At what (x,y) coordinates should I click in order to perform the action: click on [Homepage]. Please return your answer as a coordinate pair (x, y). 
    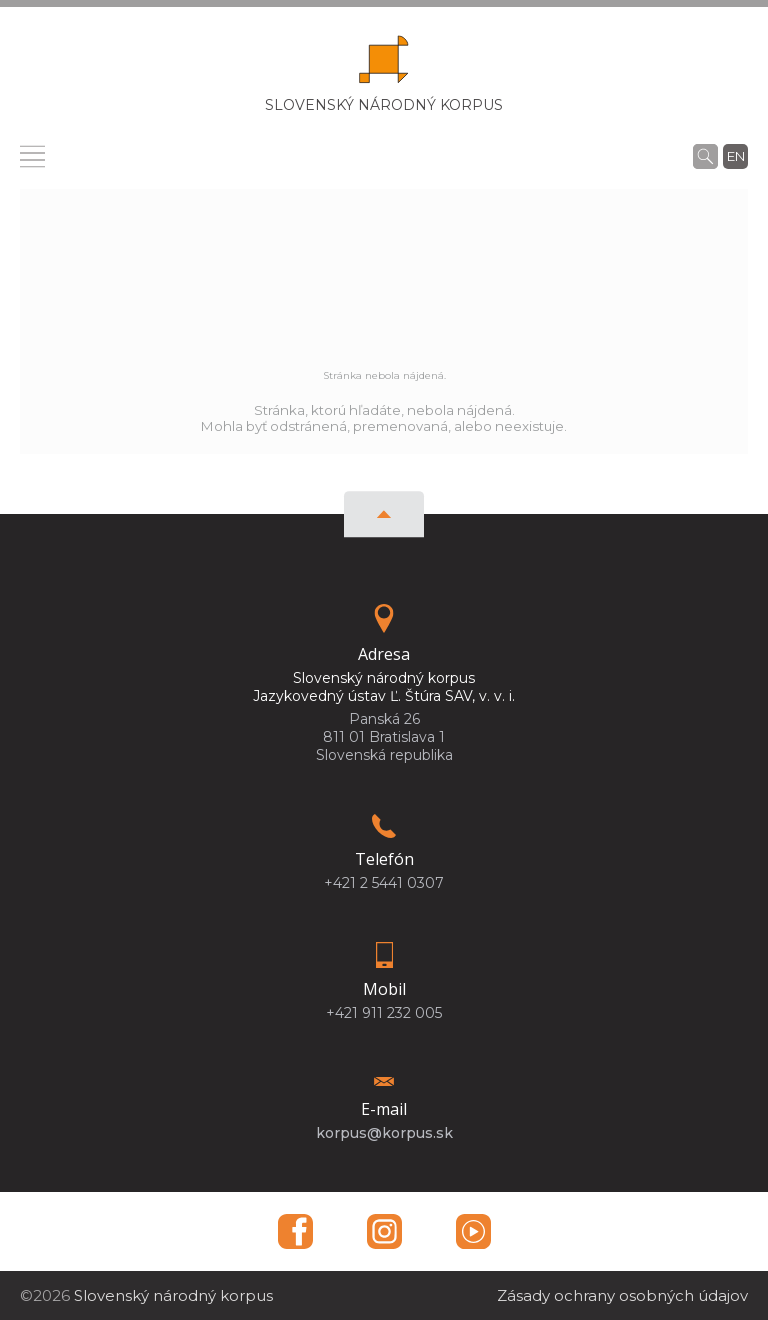
    Looking at the image, I should click on (384, 65).